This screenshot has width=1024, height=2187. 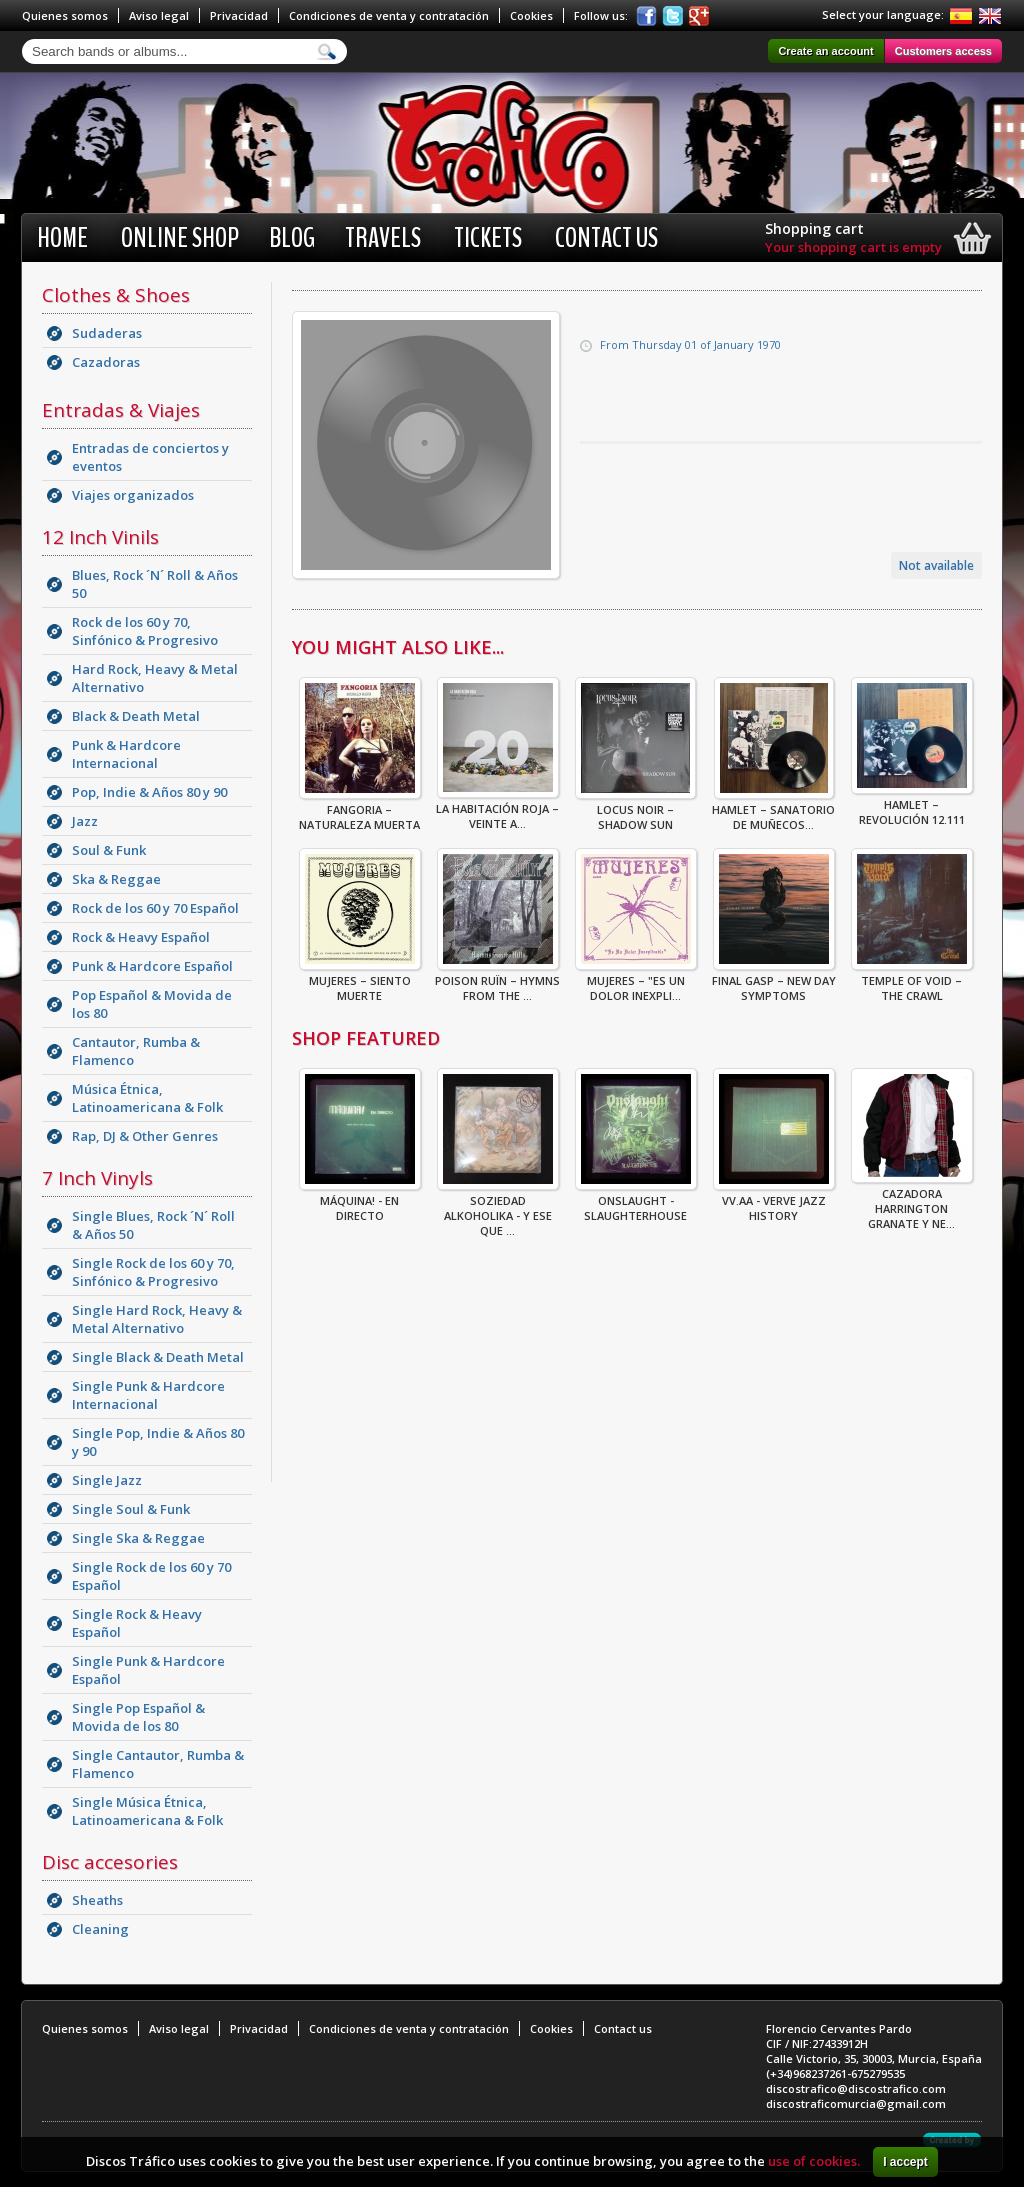 I want to click on Rock de los 60 y 70, Sinfónico & Progresivo, so click(x=145, y=631).